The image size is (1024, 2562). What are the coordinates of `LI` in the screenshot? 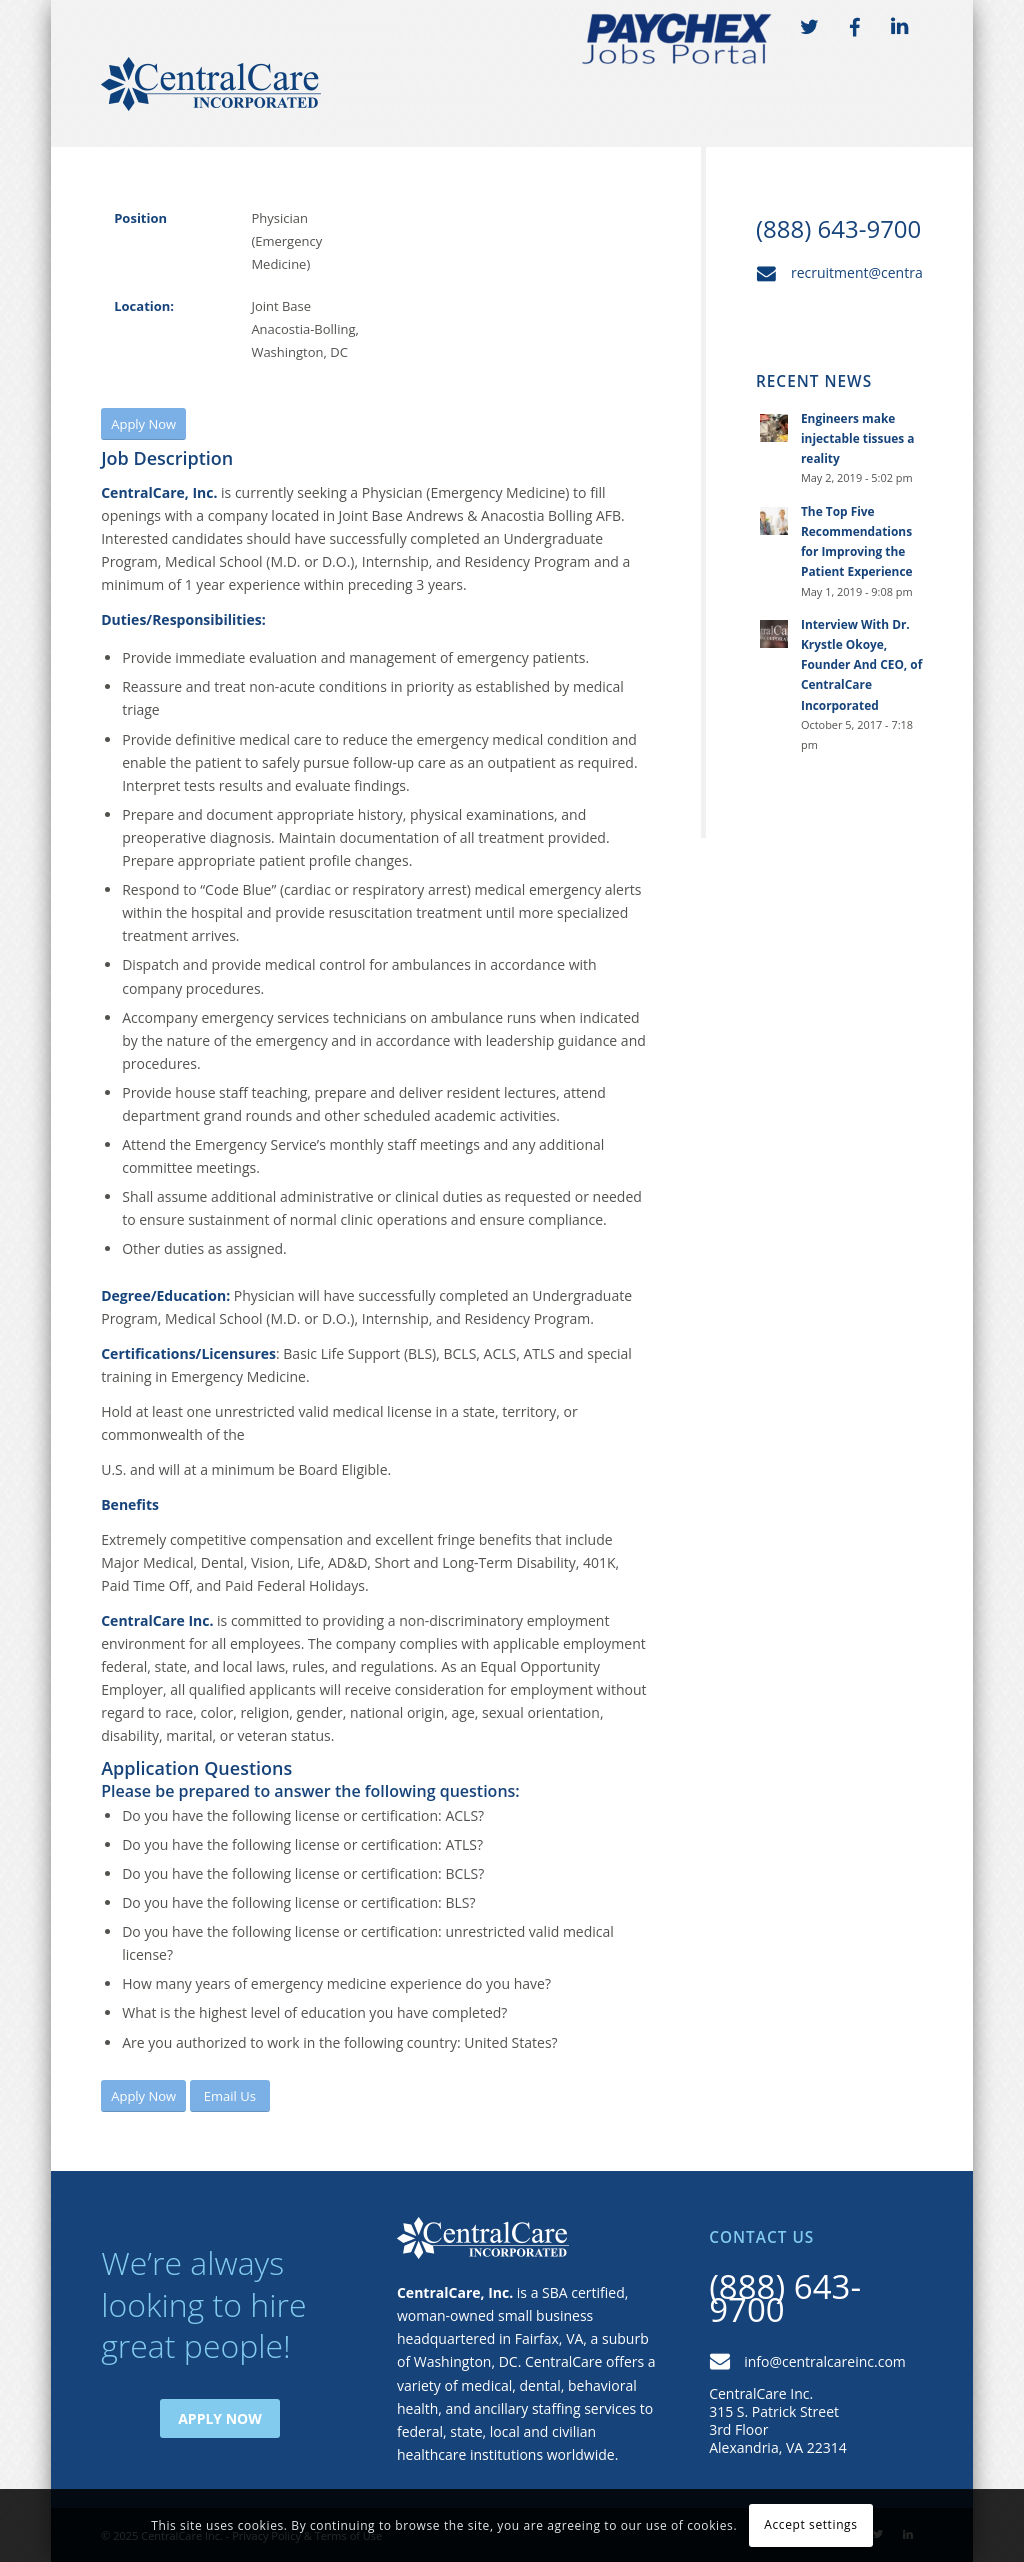 It's located at (900, 28).